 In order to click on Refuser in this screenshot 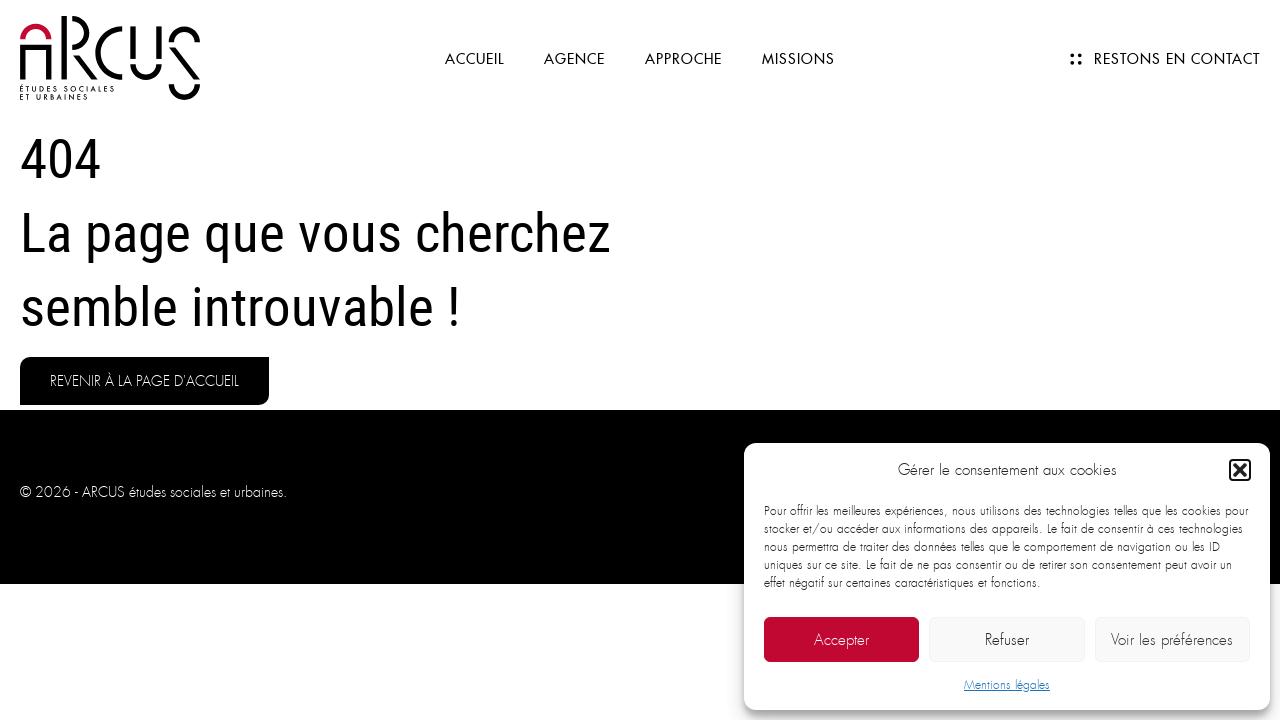, I will do `click(1007, 640)`.